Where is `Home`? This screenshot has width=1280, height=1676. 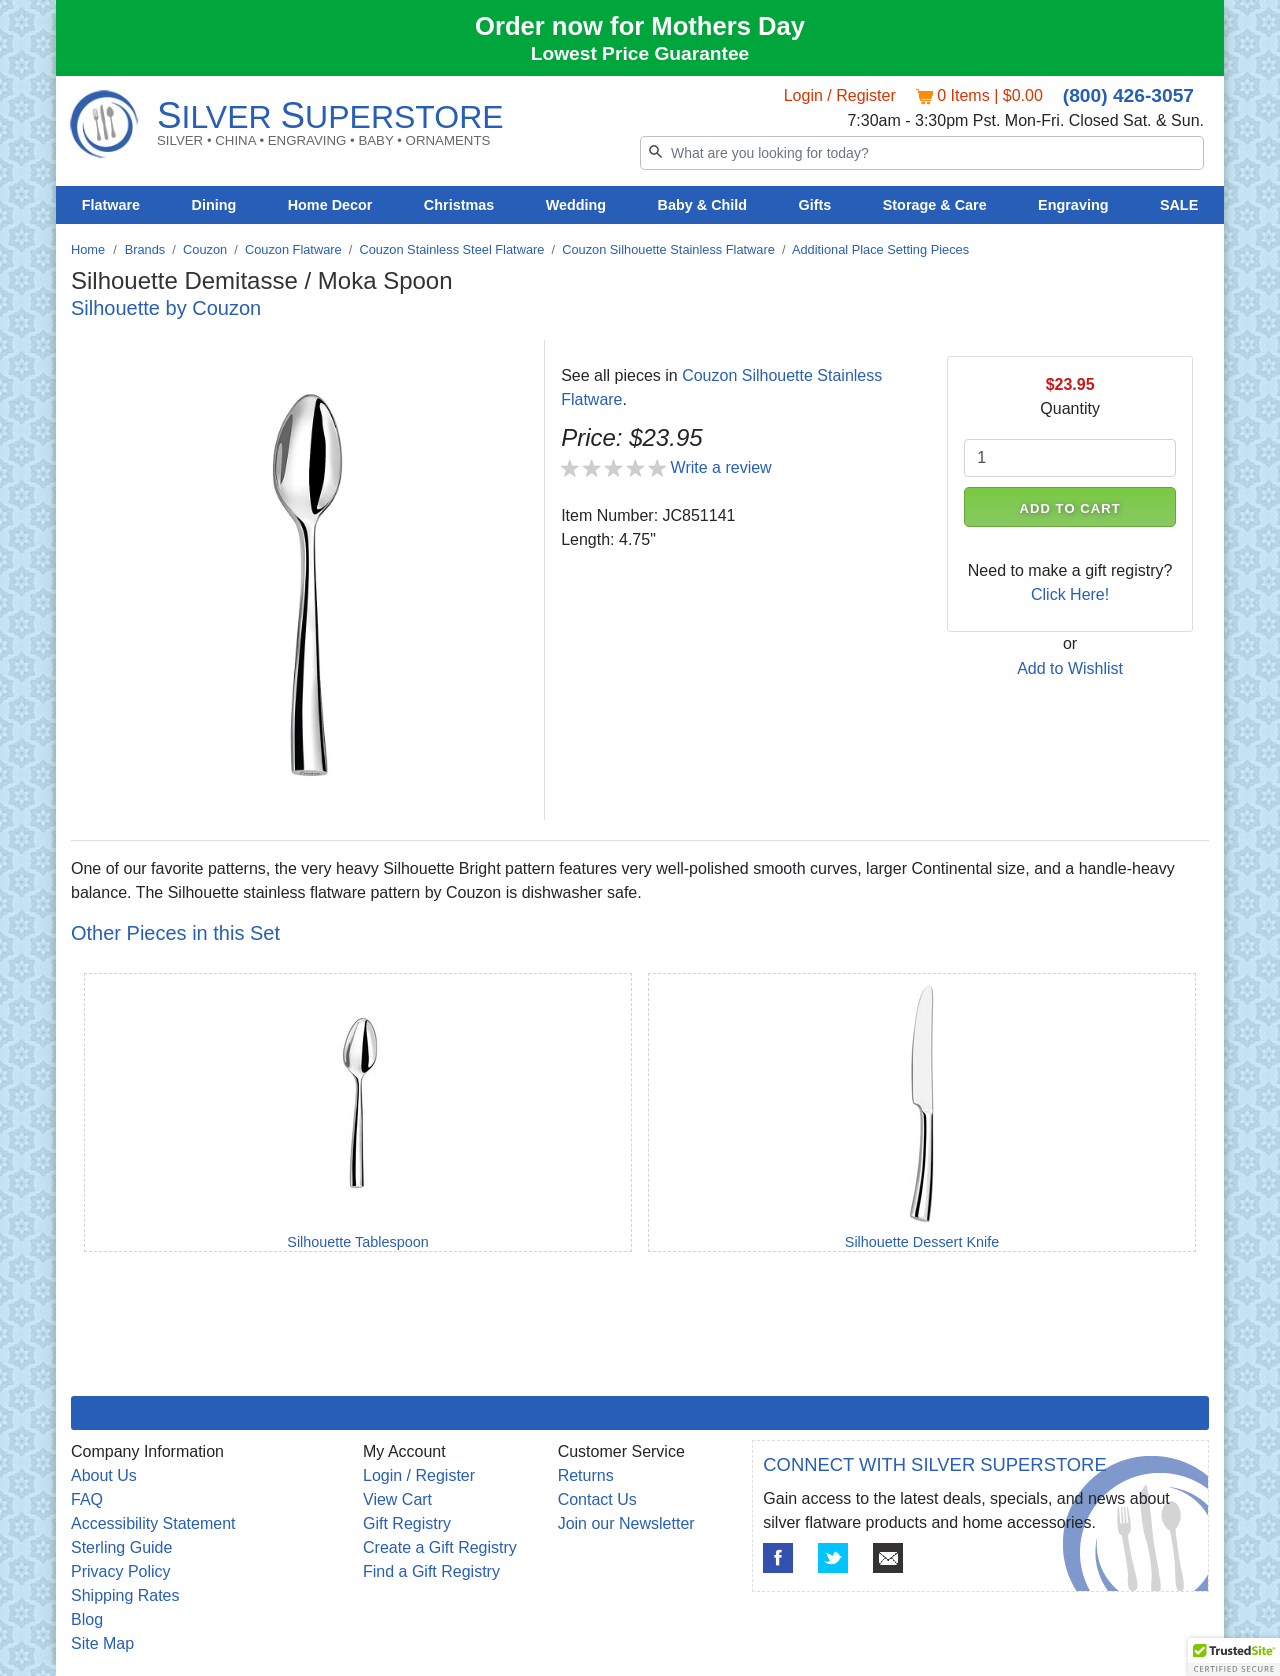 Home is located at coordinates (88, 249).